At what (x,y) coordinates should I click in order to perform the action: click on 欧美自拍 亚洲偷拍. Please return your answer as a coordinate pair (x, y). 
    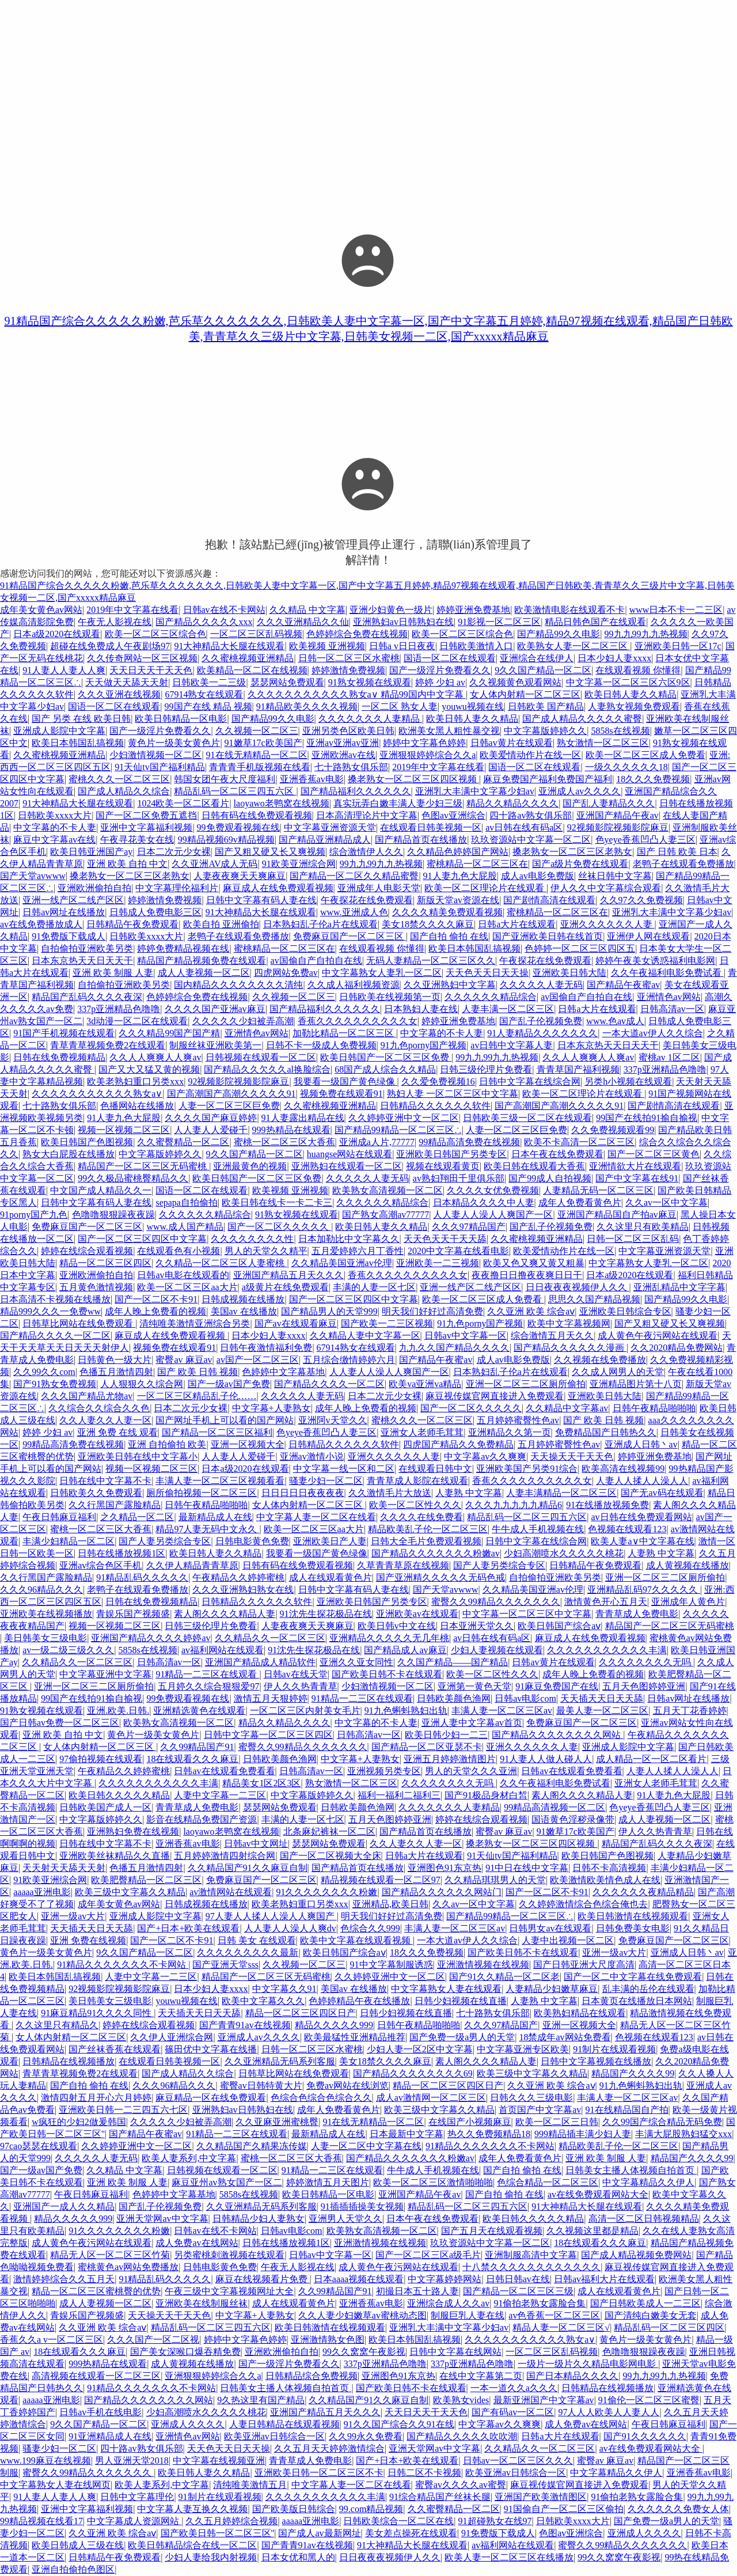
    Looking at the image, I should click on (221, 924).